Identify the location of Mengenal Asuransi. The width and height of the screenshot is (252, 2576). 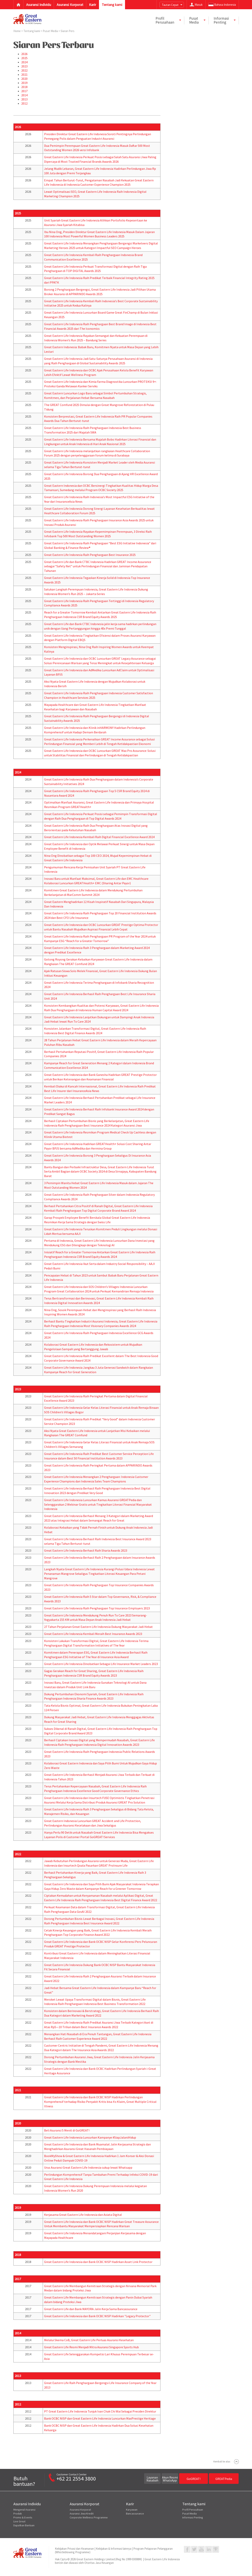
(24, 2509).